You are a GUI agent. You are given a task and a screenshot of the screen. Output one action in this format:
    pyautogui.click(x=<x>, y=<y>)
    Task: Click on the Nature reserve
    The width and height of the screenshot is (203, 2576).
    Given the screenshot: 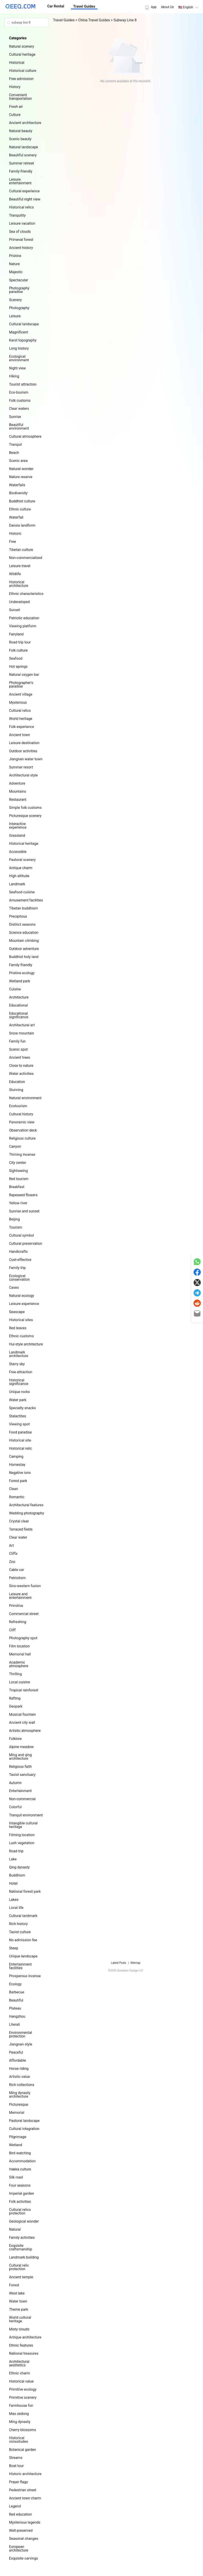 What is the action you would take?
    pyautogui.click(x=20, y=477)
    